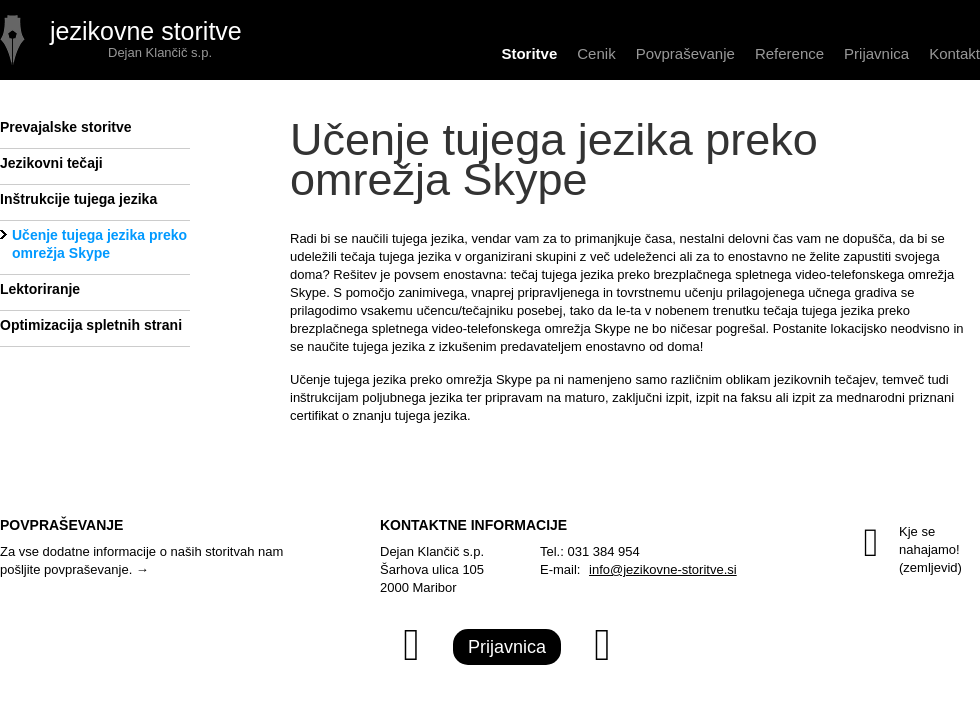  I want to click on Reference, so click(789, 53).